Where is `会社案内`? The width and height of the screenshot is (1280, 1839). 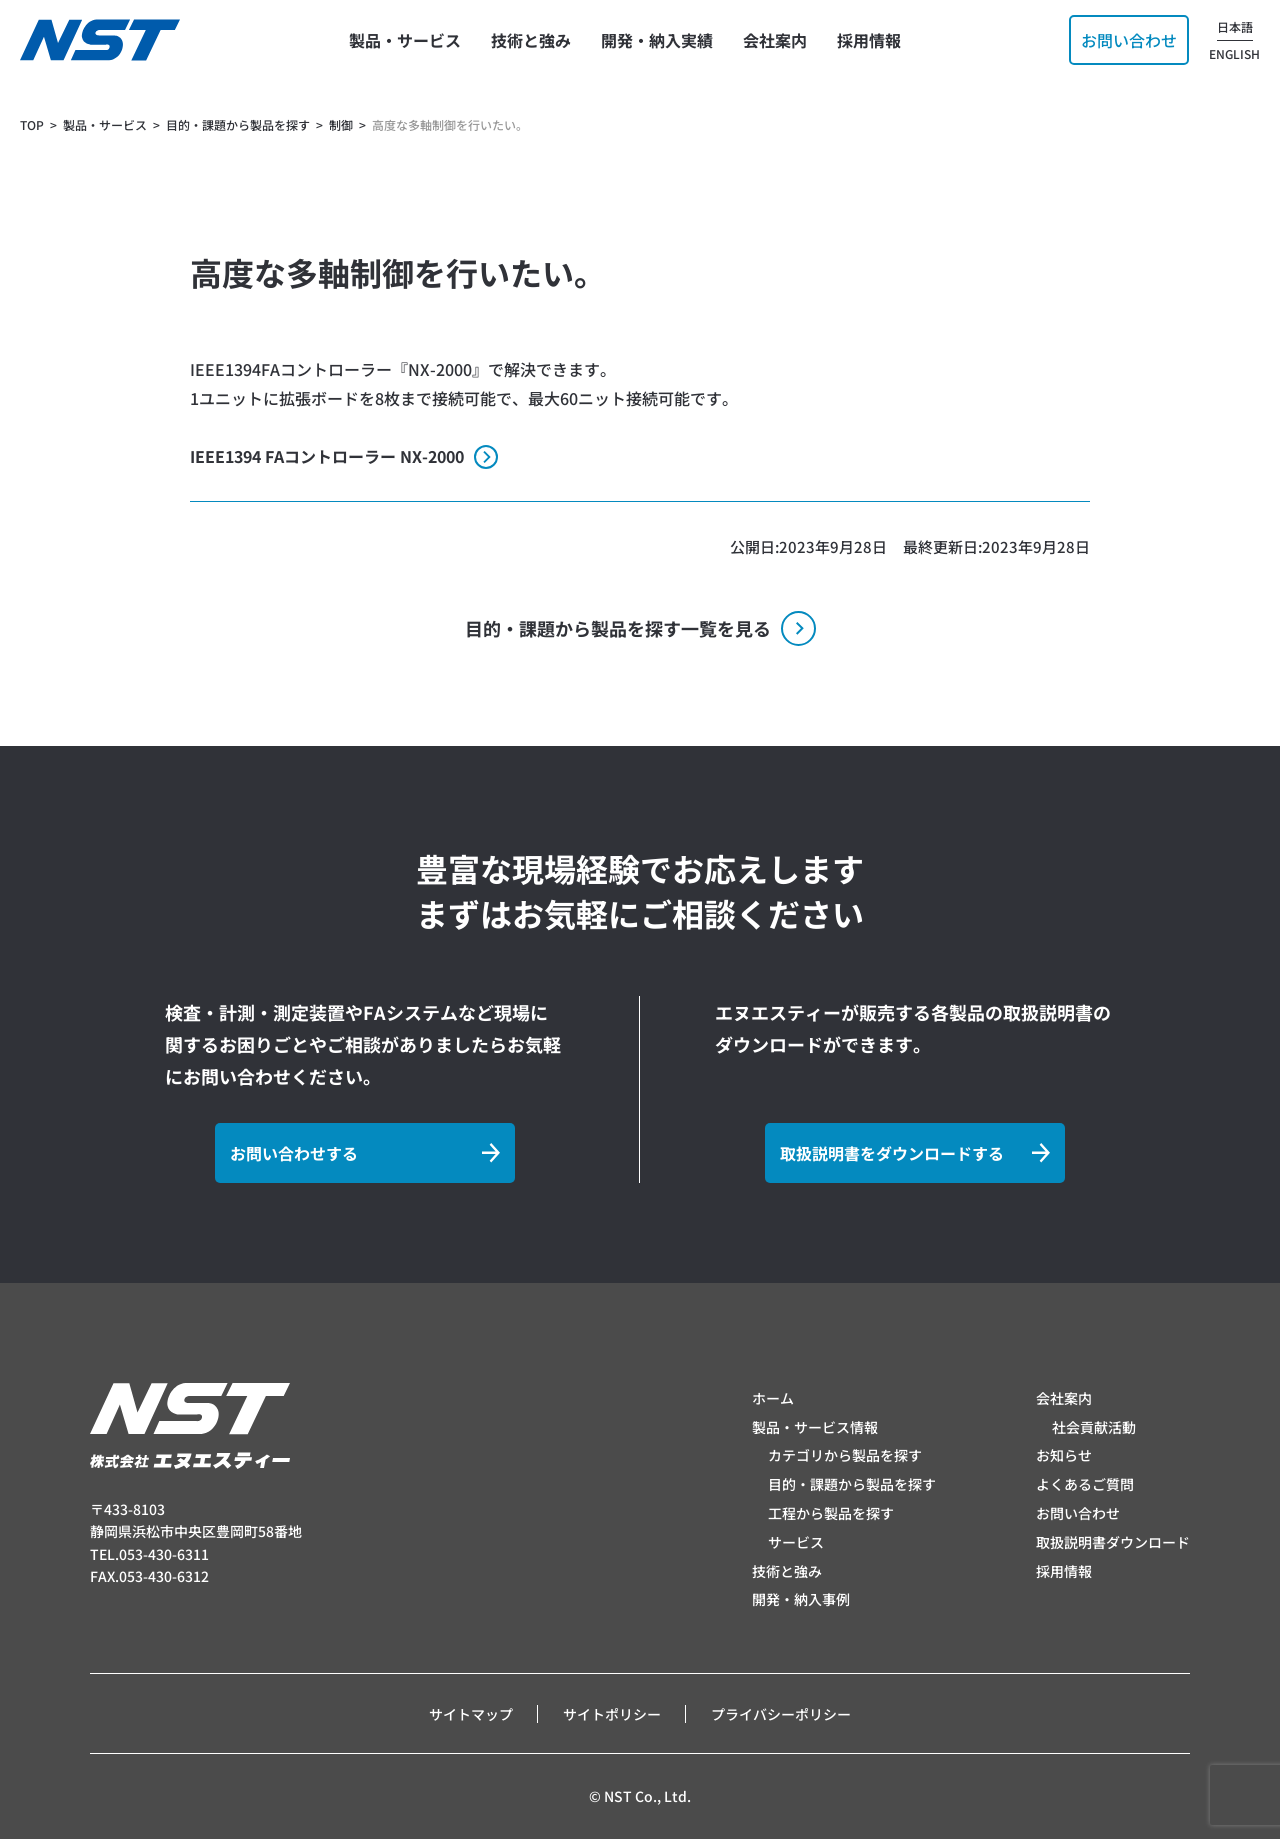
会社案内 is located at coordinates (1064, 1398).